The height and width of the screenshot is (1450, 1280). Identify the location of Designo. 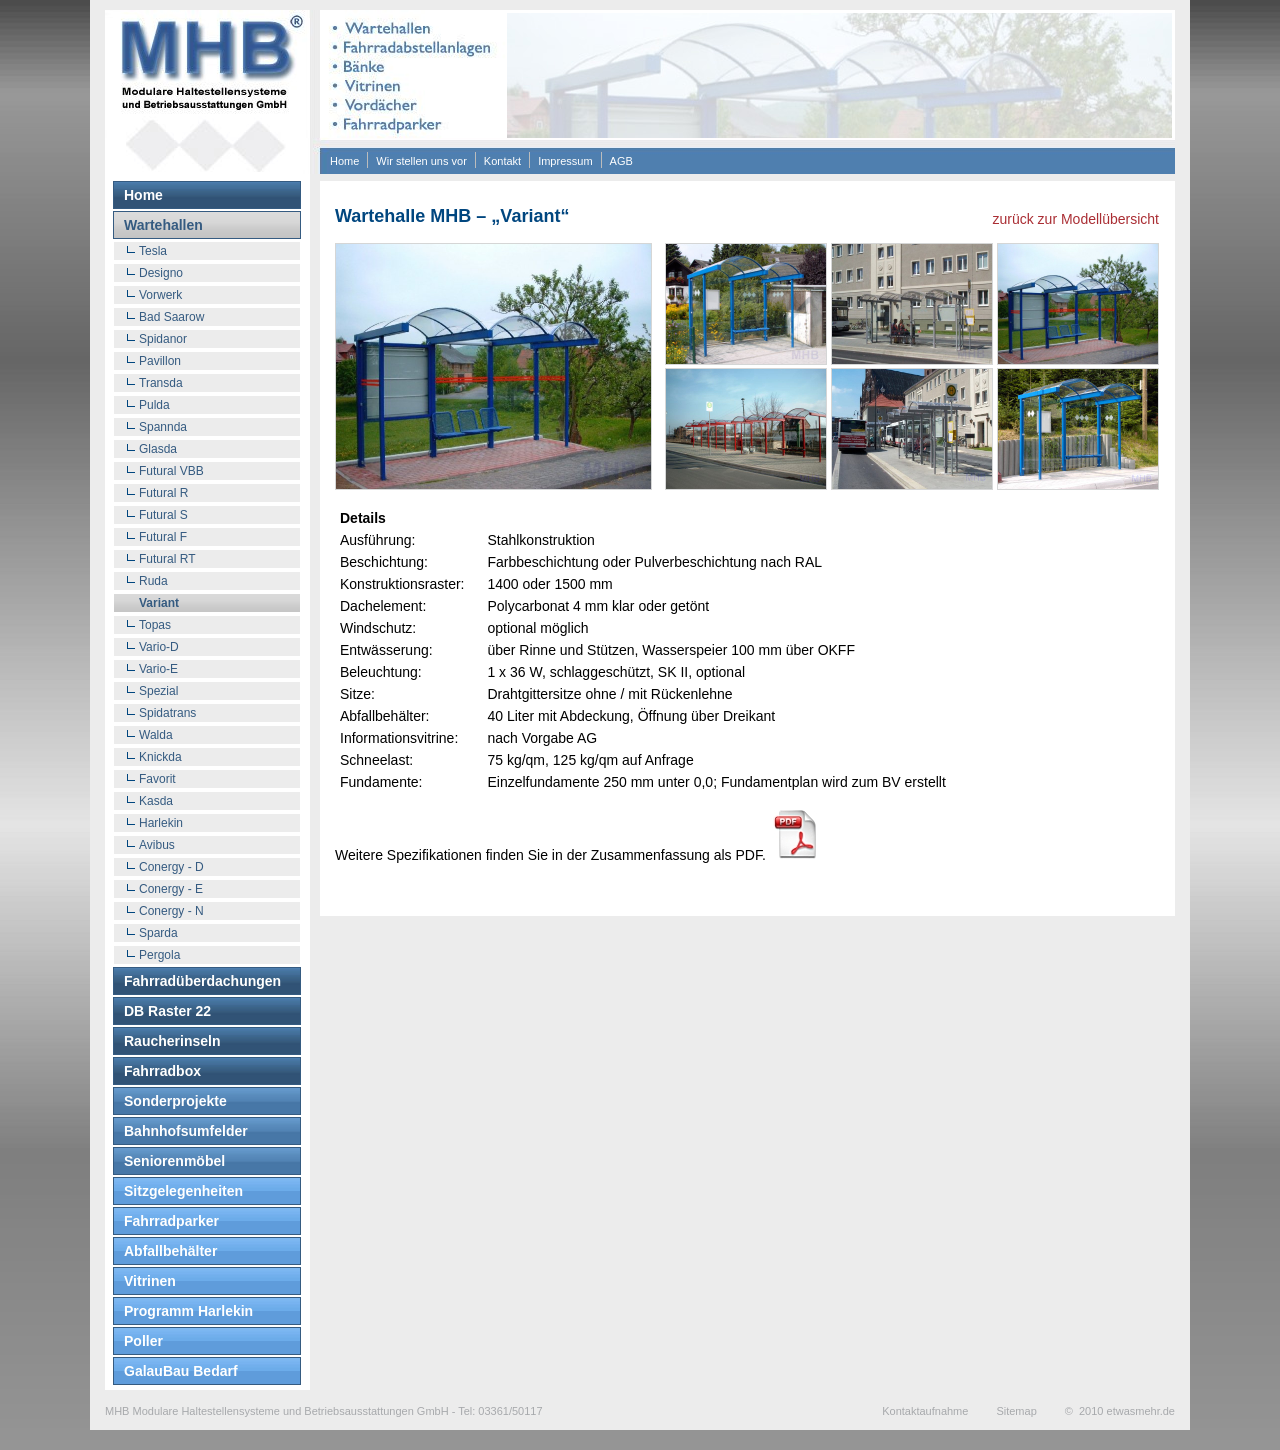
(161, 273).